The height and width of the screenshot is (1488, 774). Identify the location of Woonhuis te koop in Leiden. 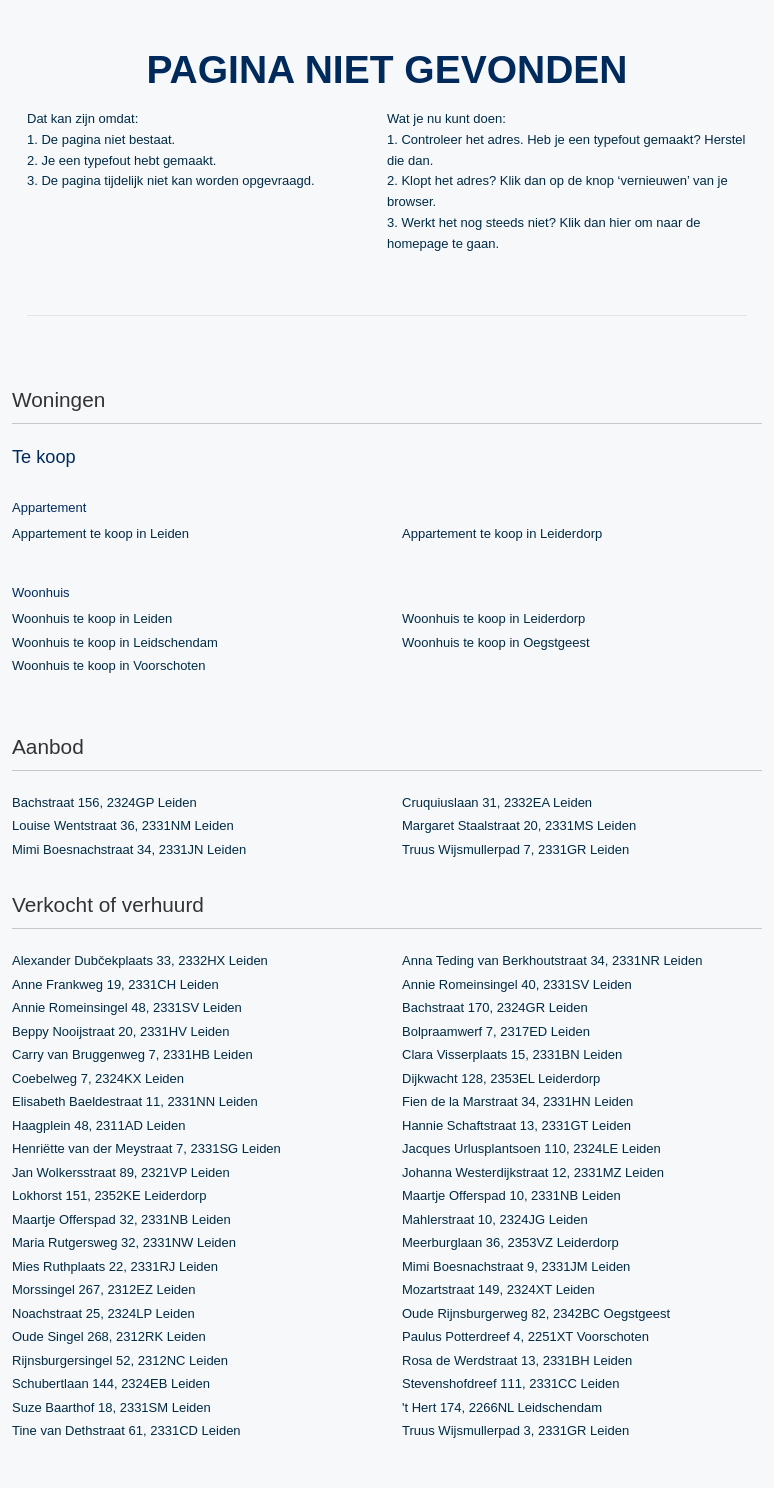
(92, 618).